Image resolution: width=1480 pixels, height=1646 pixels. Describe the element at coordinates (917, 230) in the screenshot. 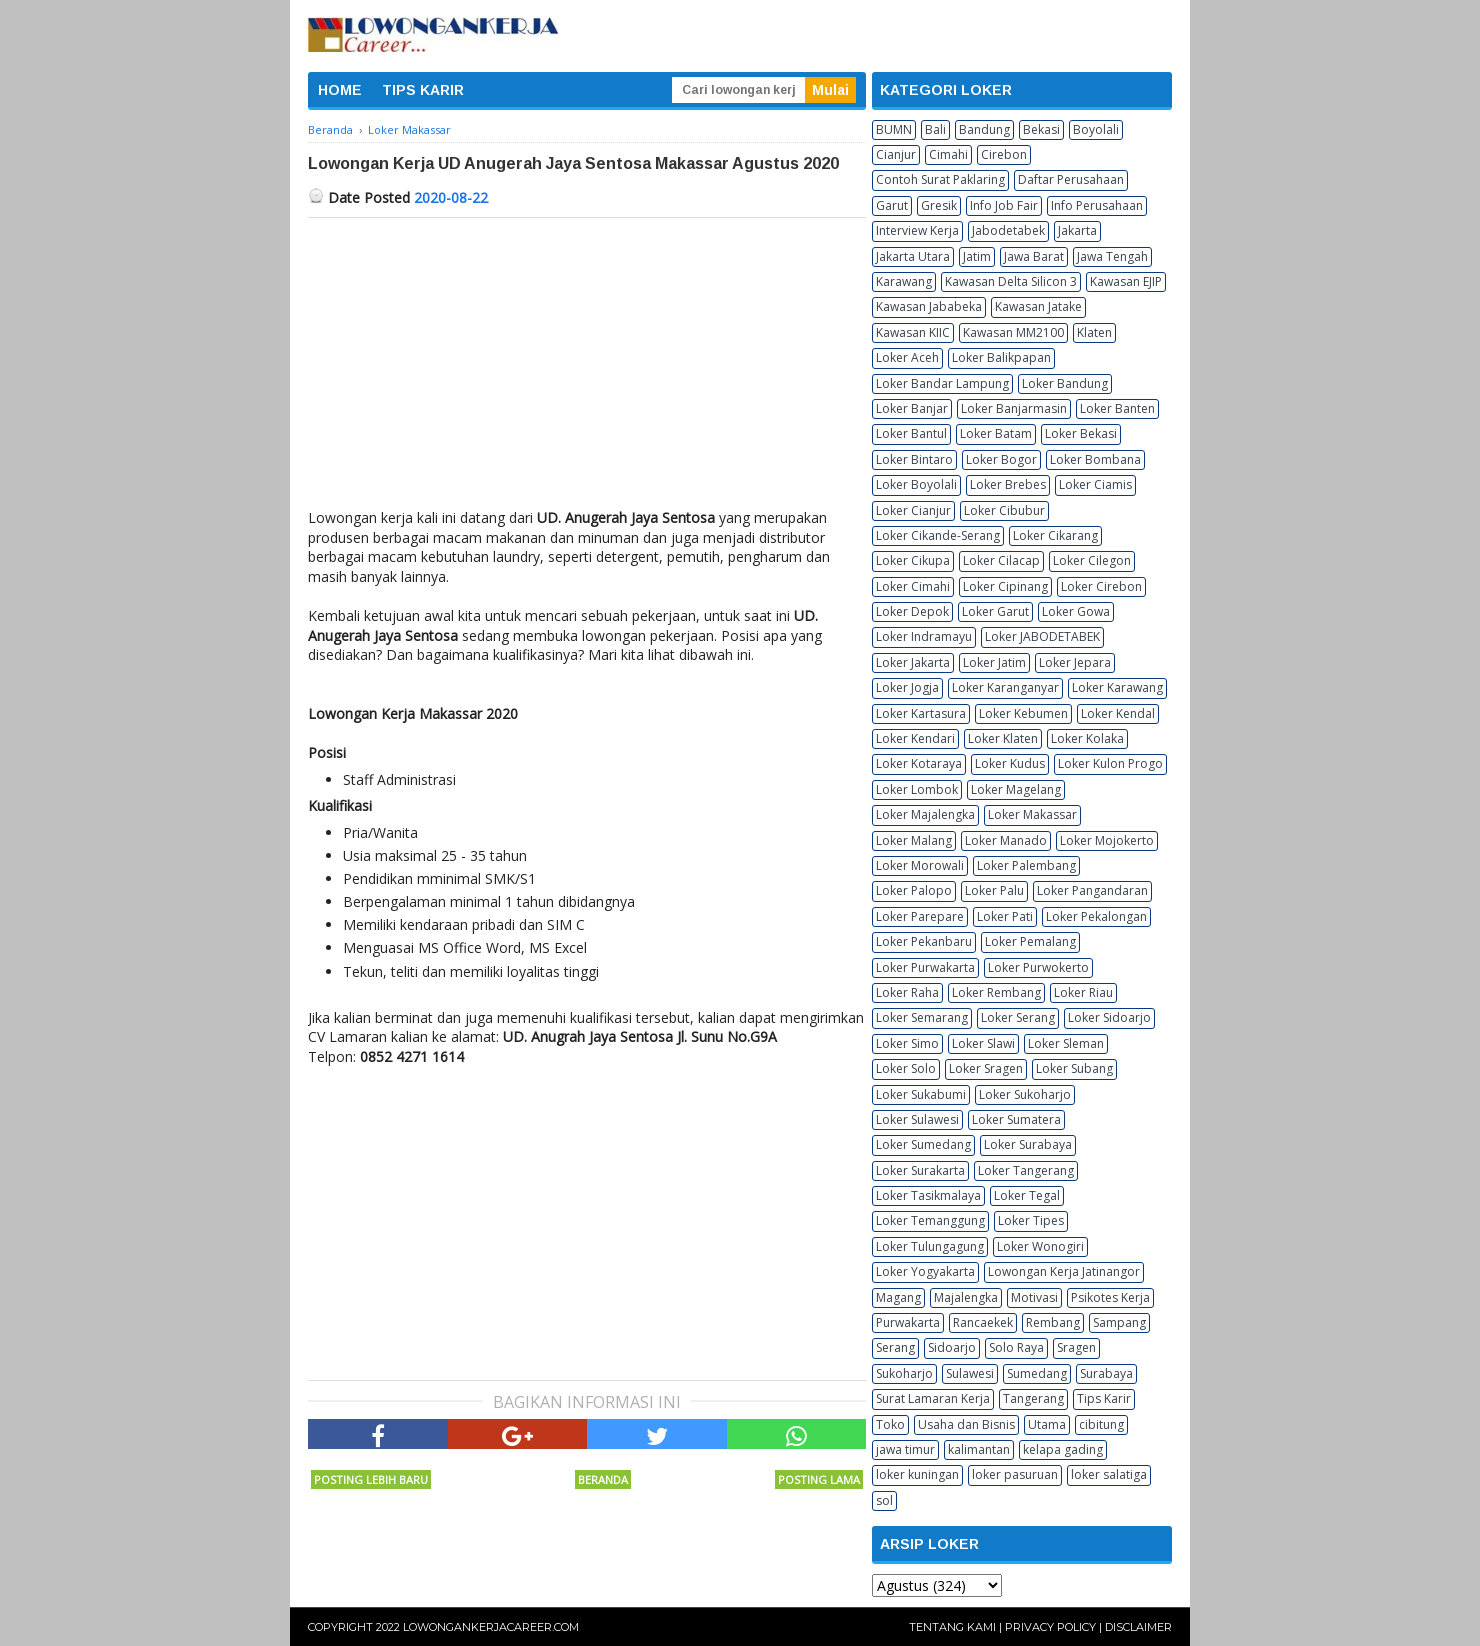

I see `Interview Kerja` at that location.